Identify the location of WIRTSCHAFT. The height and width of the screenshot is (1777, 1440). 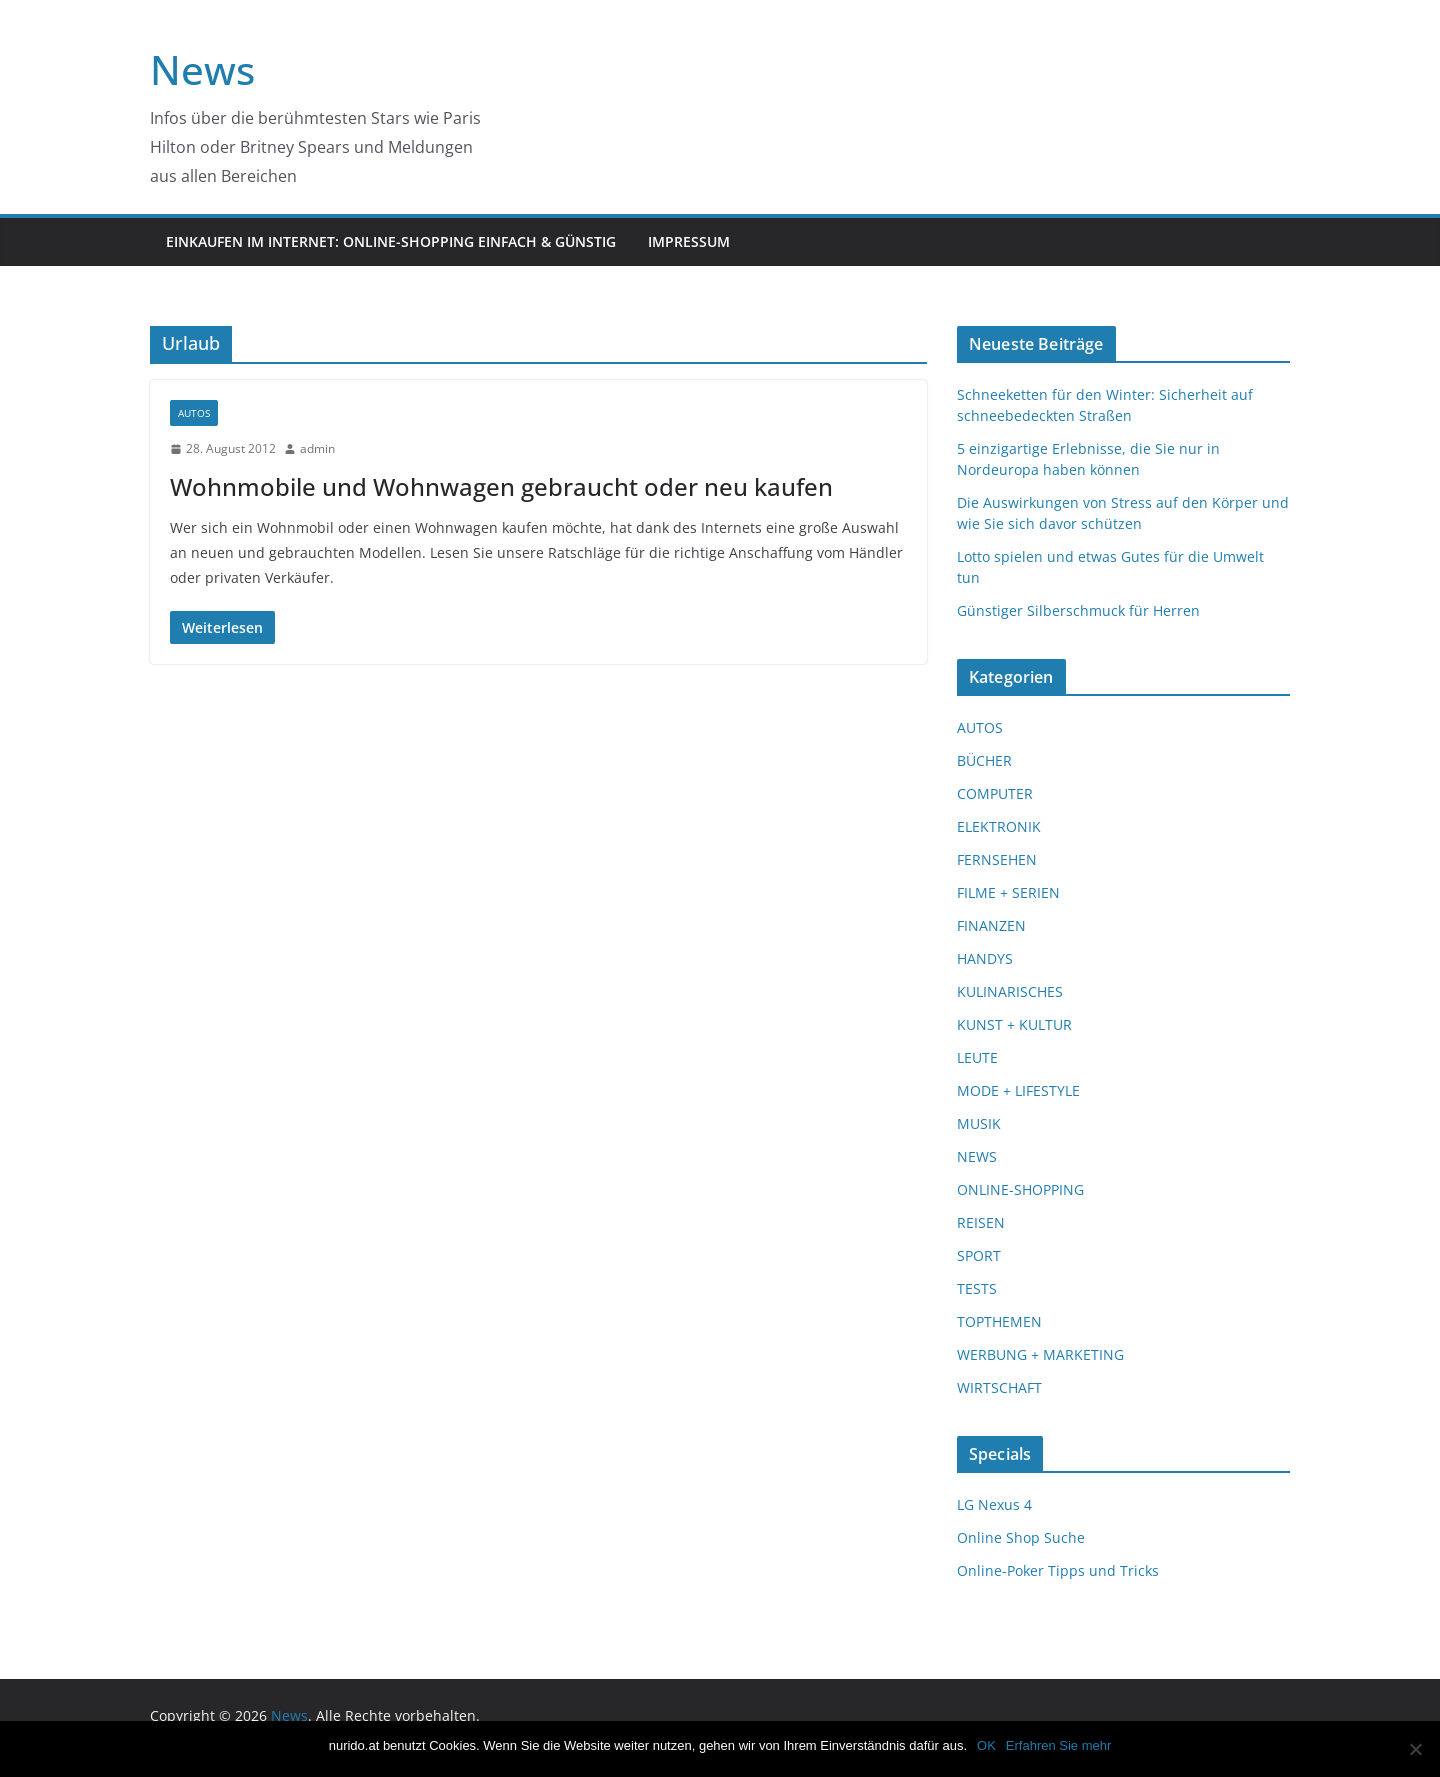
(999, 1387).